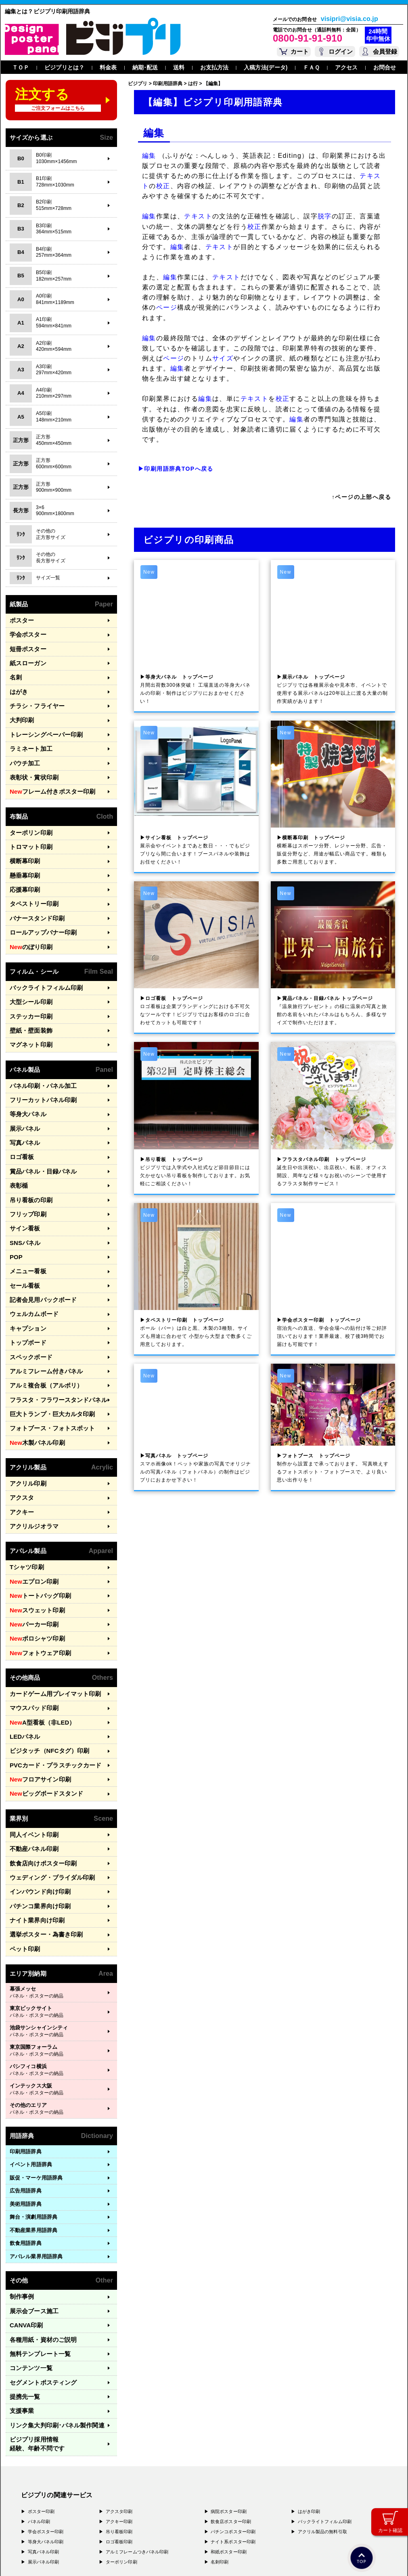 This screenshot has width=408, height=2576. Describe the element at coordinates (41, 1711) in the screenshot. I see `ビッグボードスタンド` at that location.